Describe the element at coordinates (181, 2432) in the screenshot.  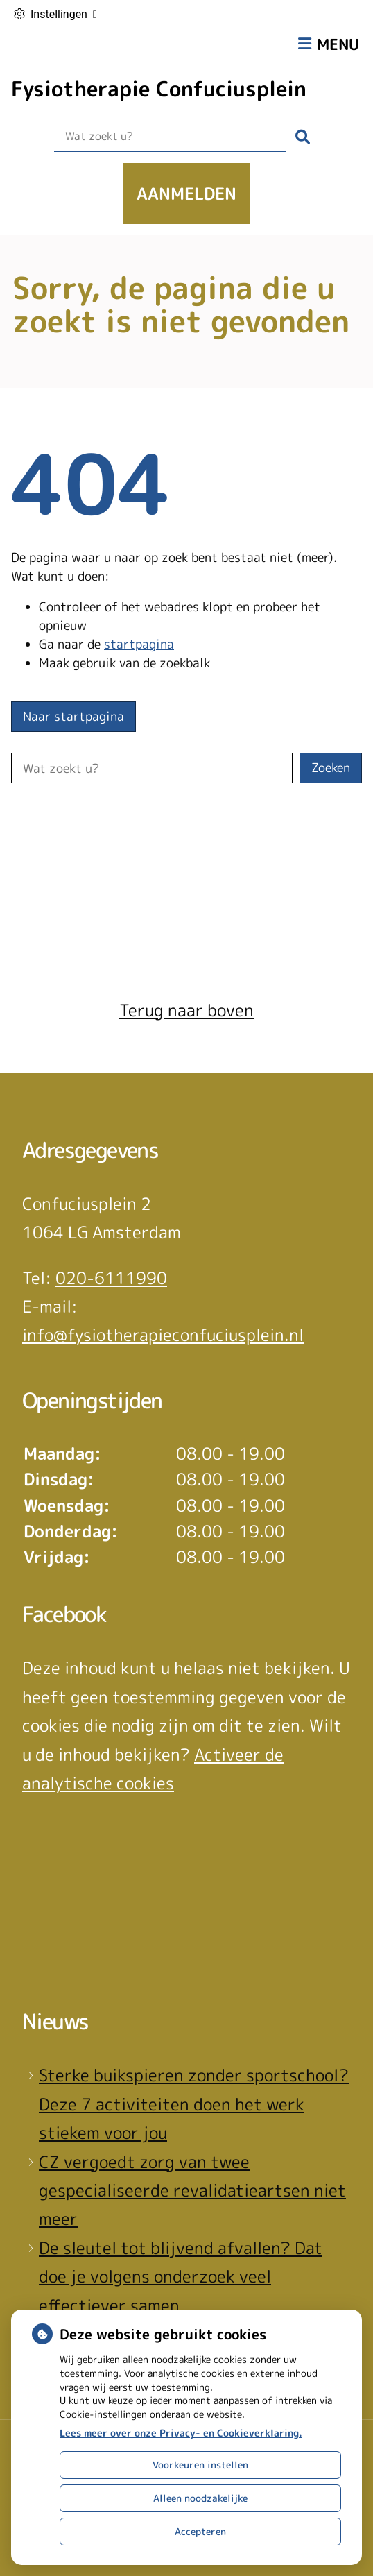
I see `Lees meer over onze Privacy- en Cookieverklaring.` at that location.